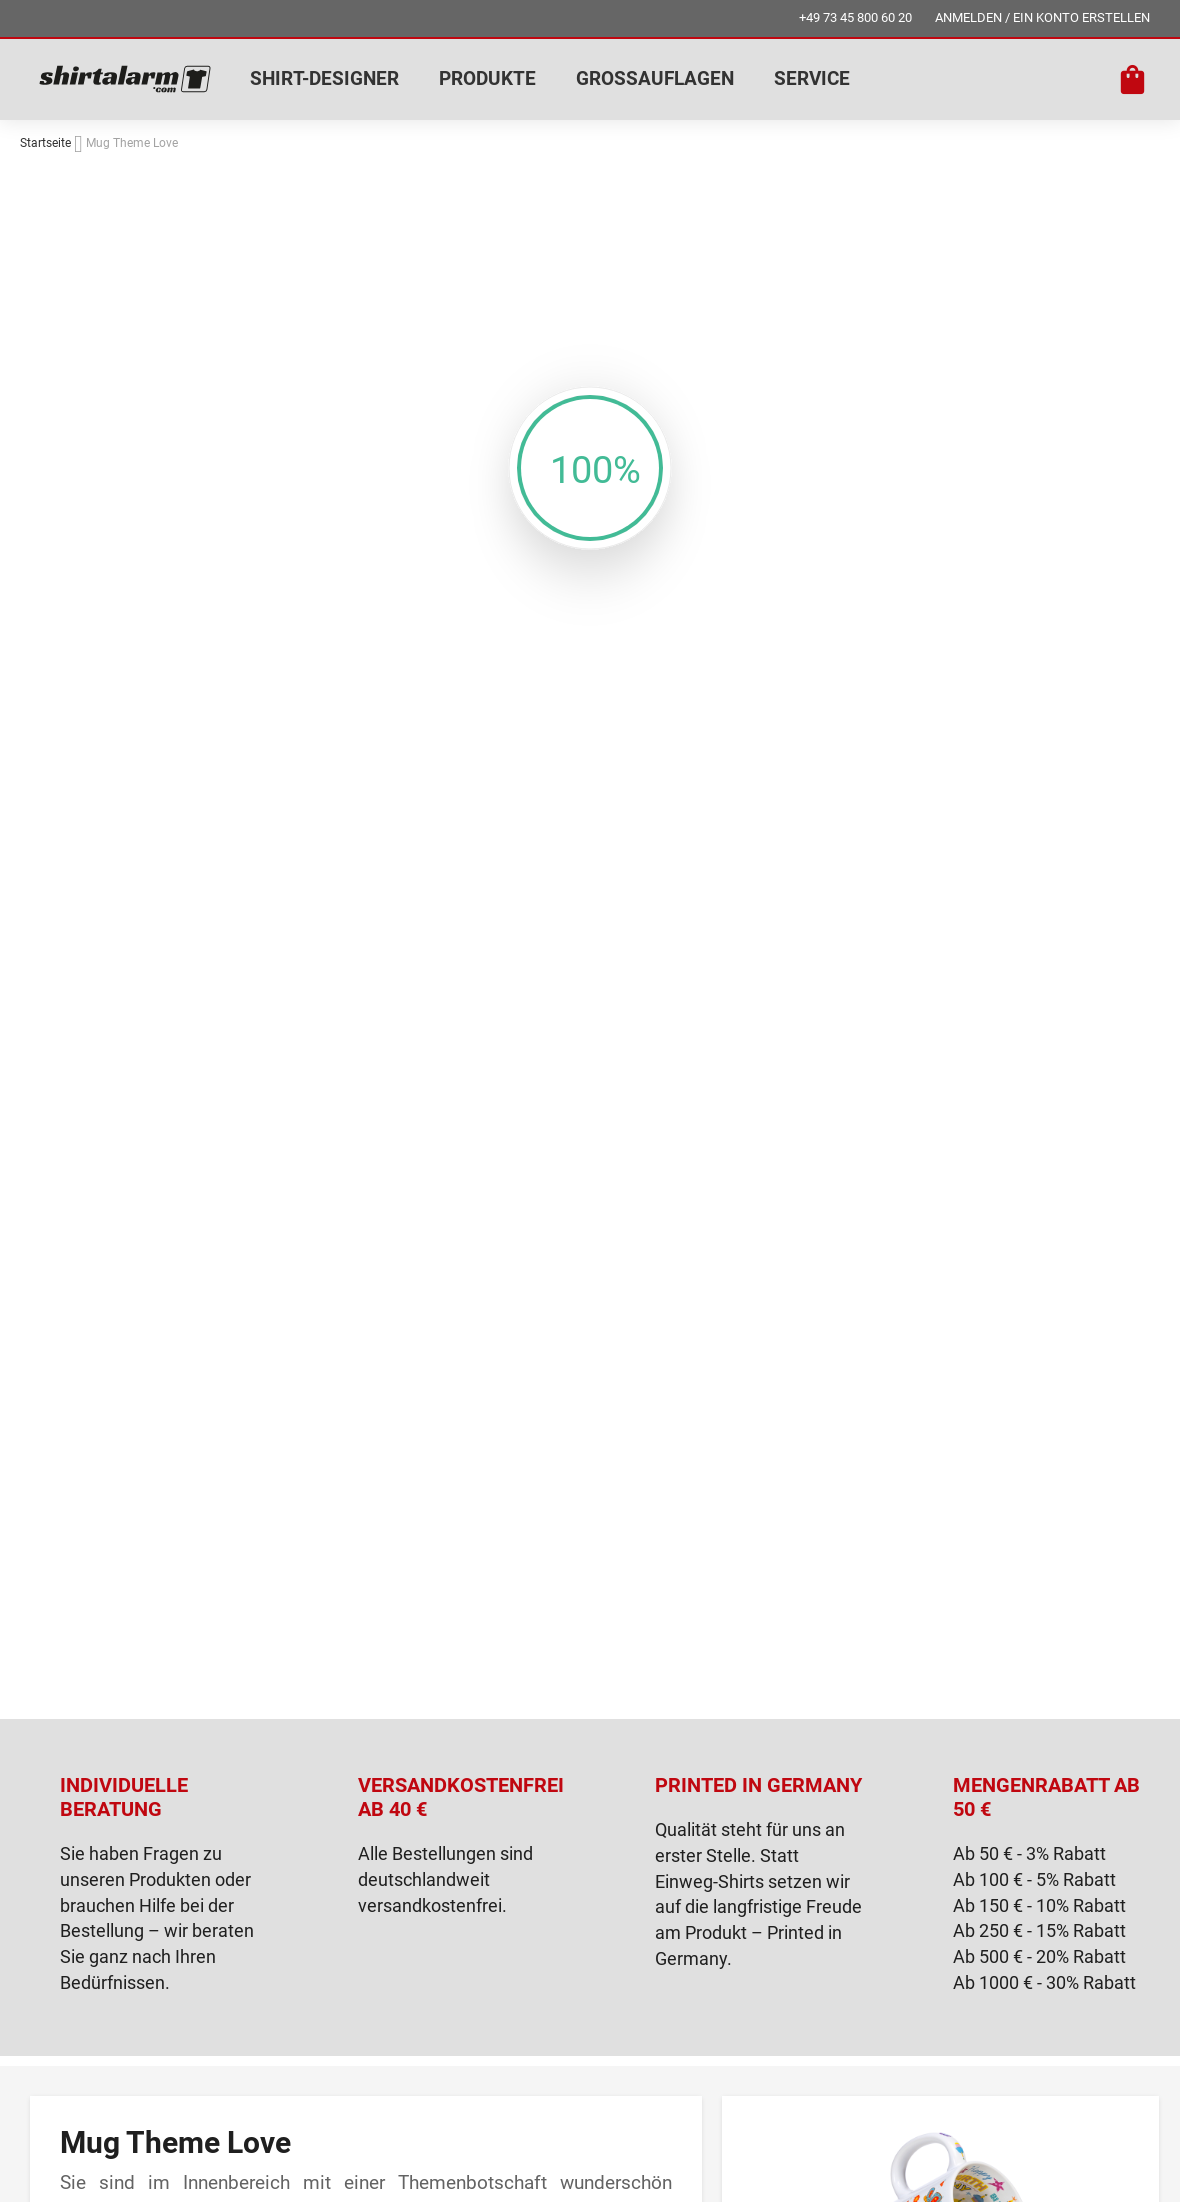 The height and width of the screenshot is (2202, 1180). What do you see at coordinates (487, 78) in the screenshot?
I see `PRODUKTE` at bounding box center [487, 78].